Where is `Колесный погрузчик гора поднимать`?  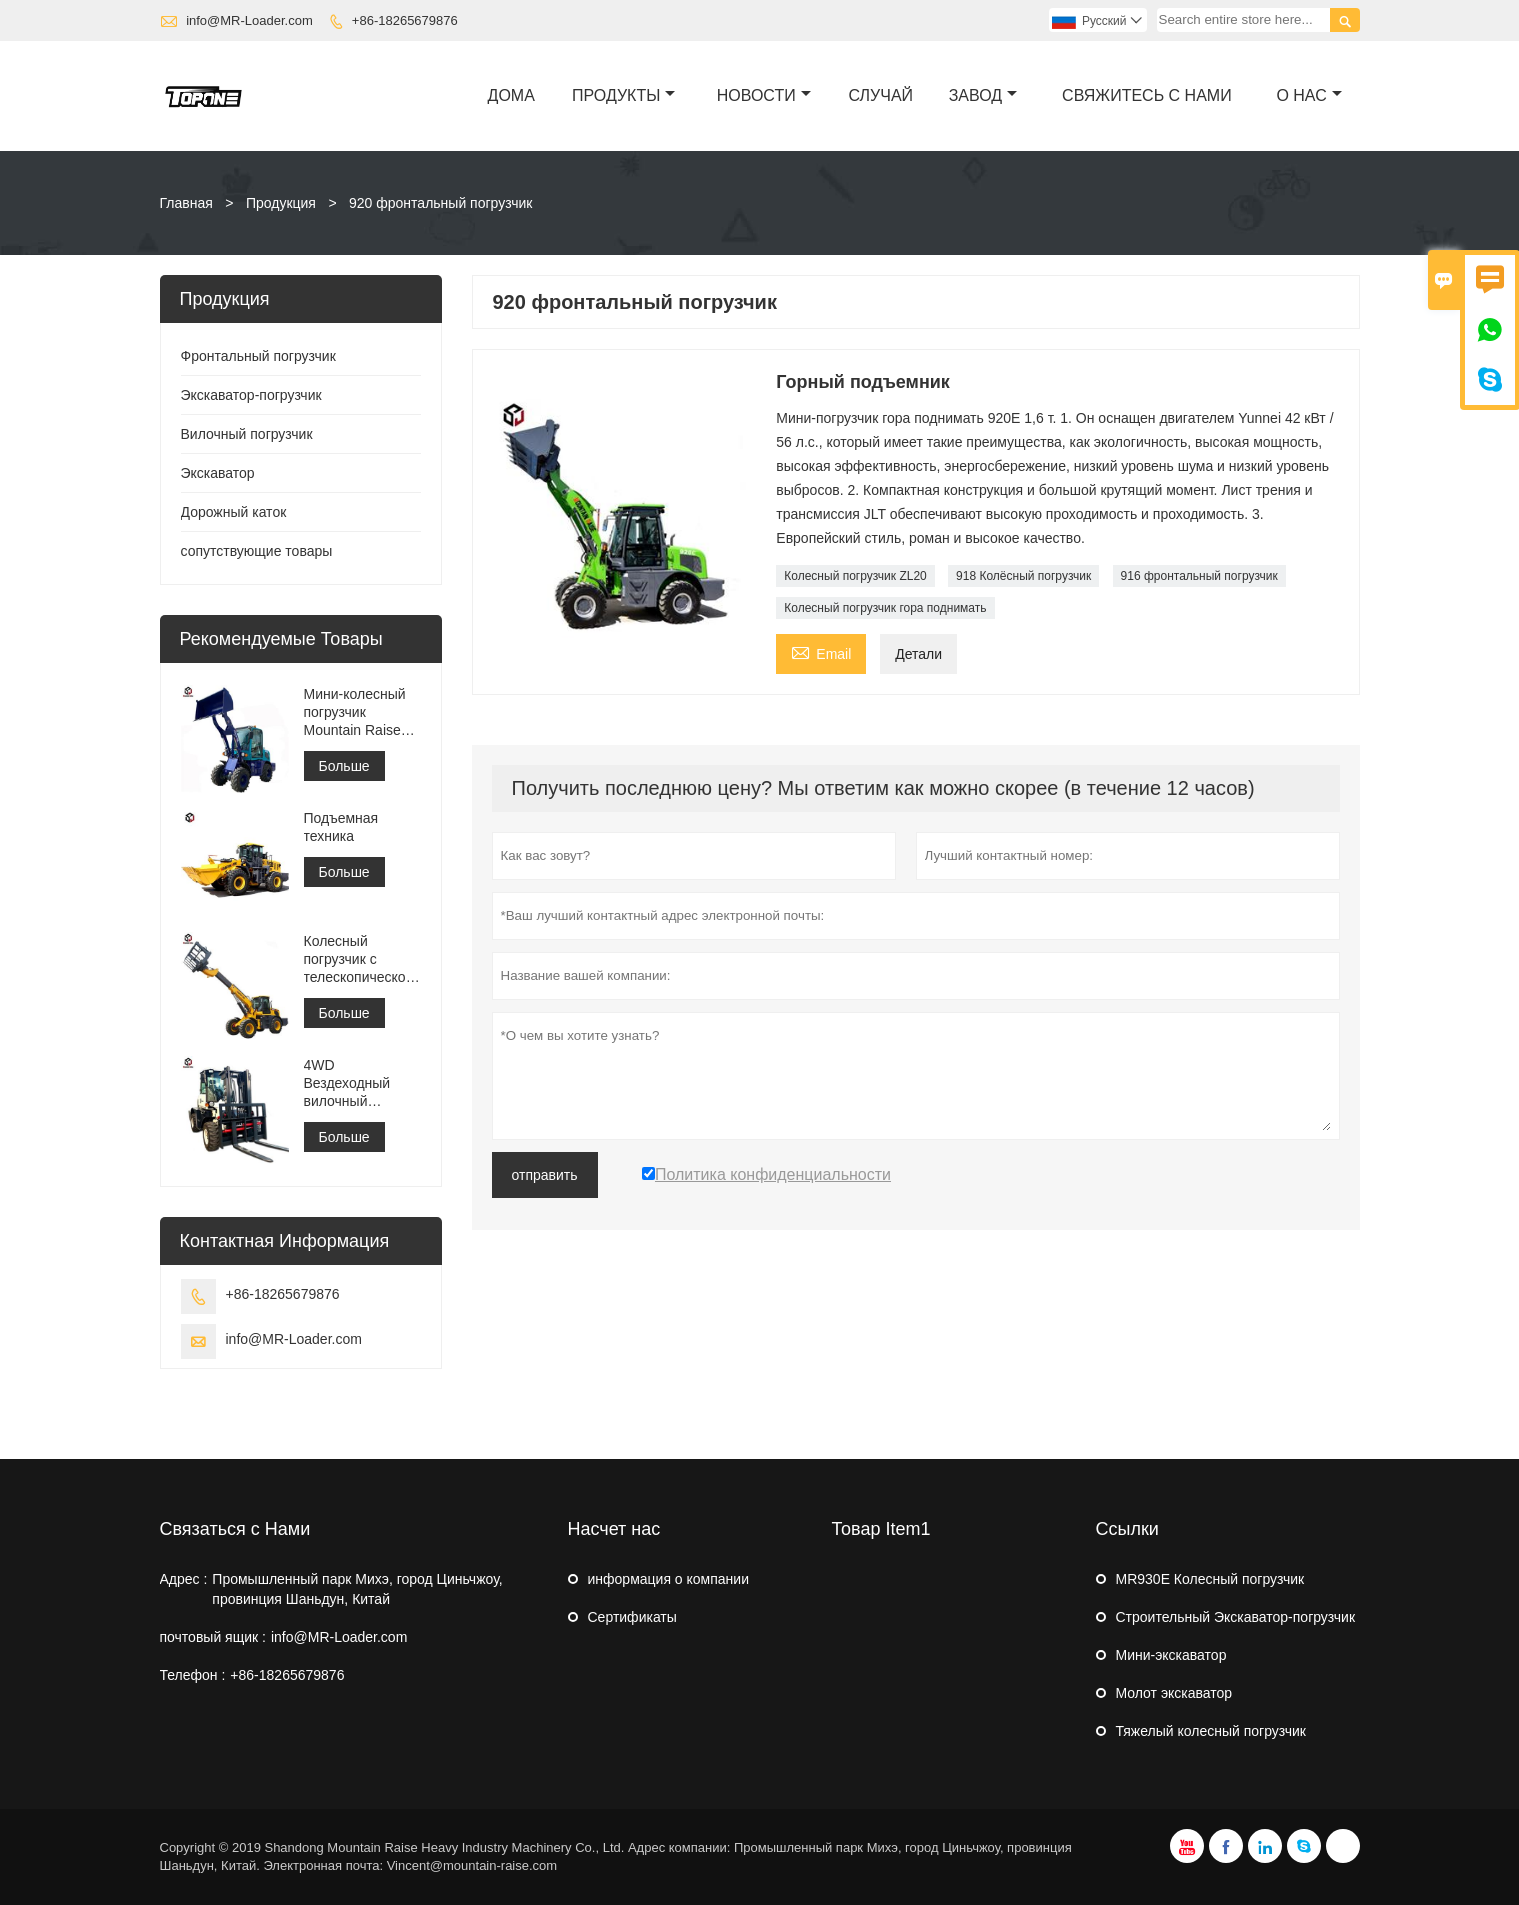 Колесный погрузчик гора поднимать is located at coordinates (885, 608).